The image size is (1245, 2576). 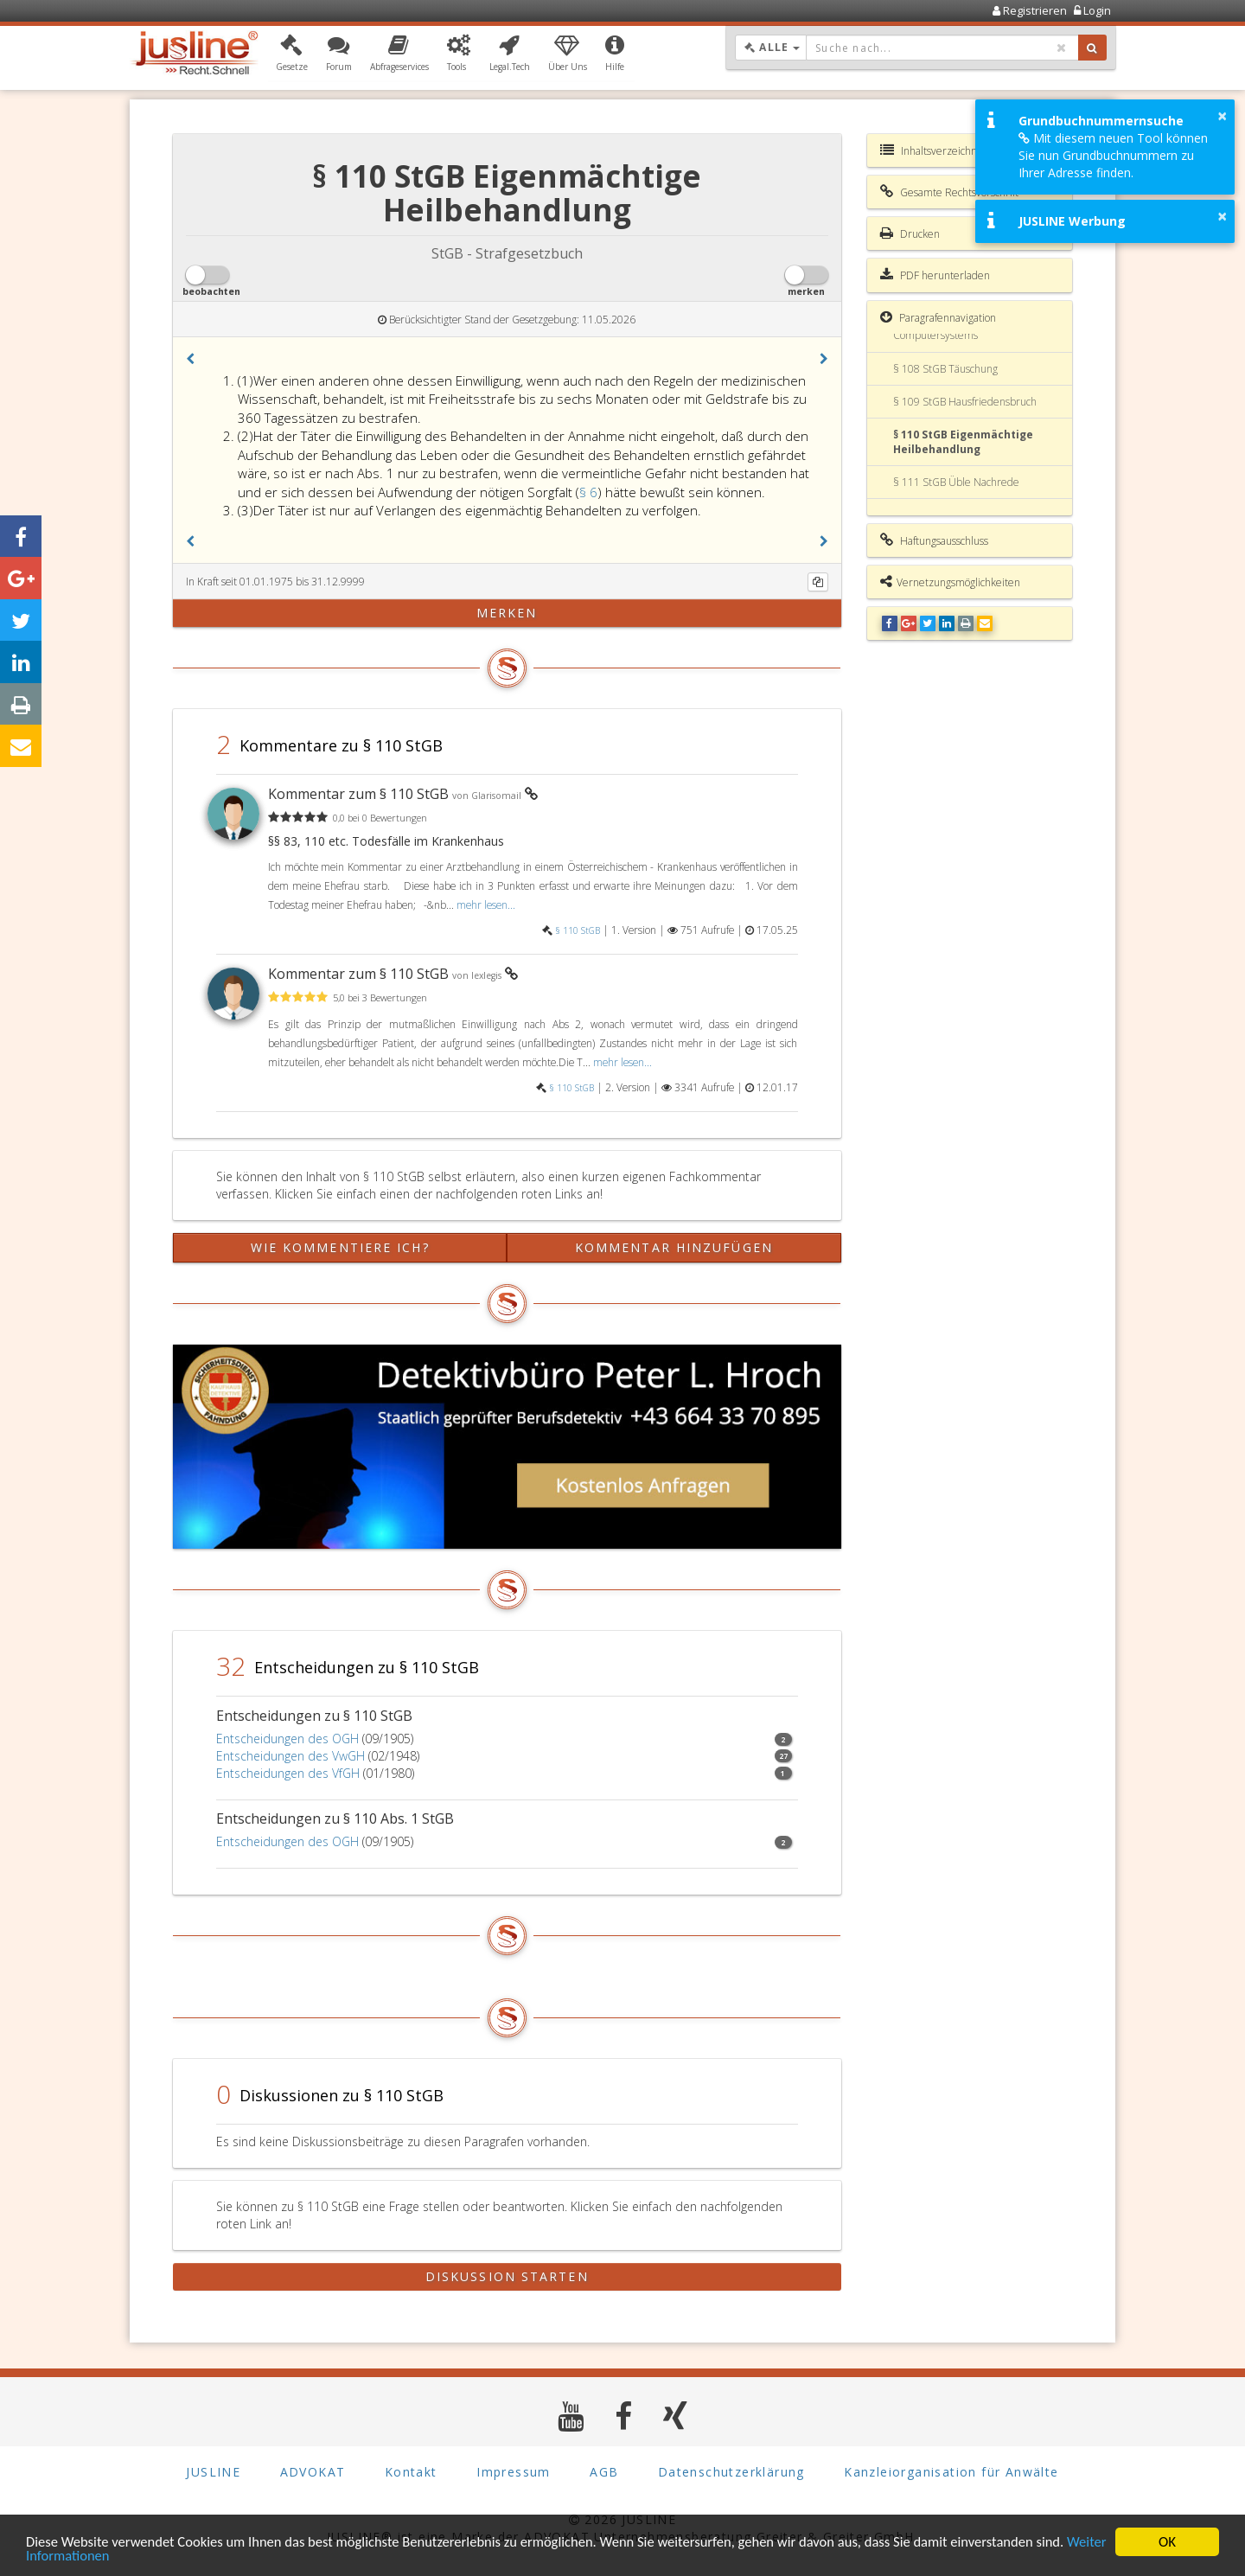 I want to click on Entscheidungen des VfGH, so click(x=288, y=1773).